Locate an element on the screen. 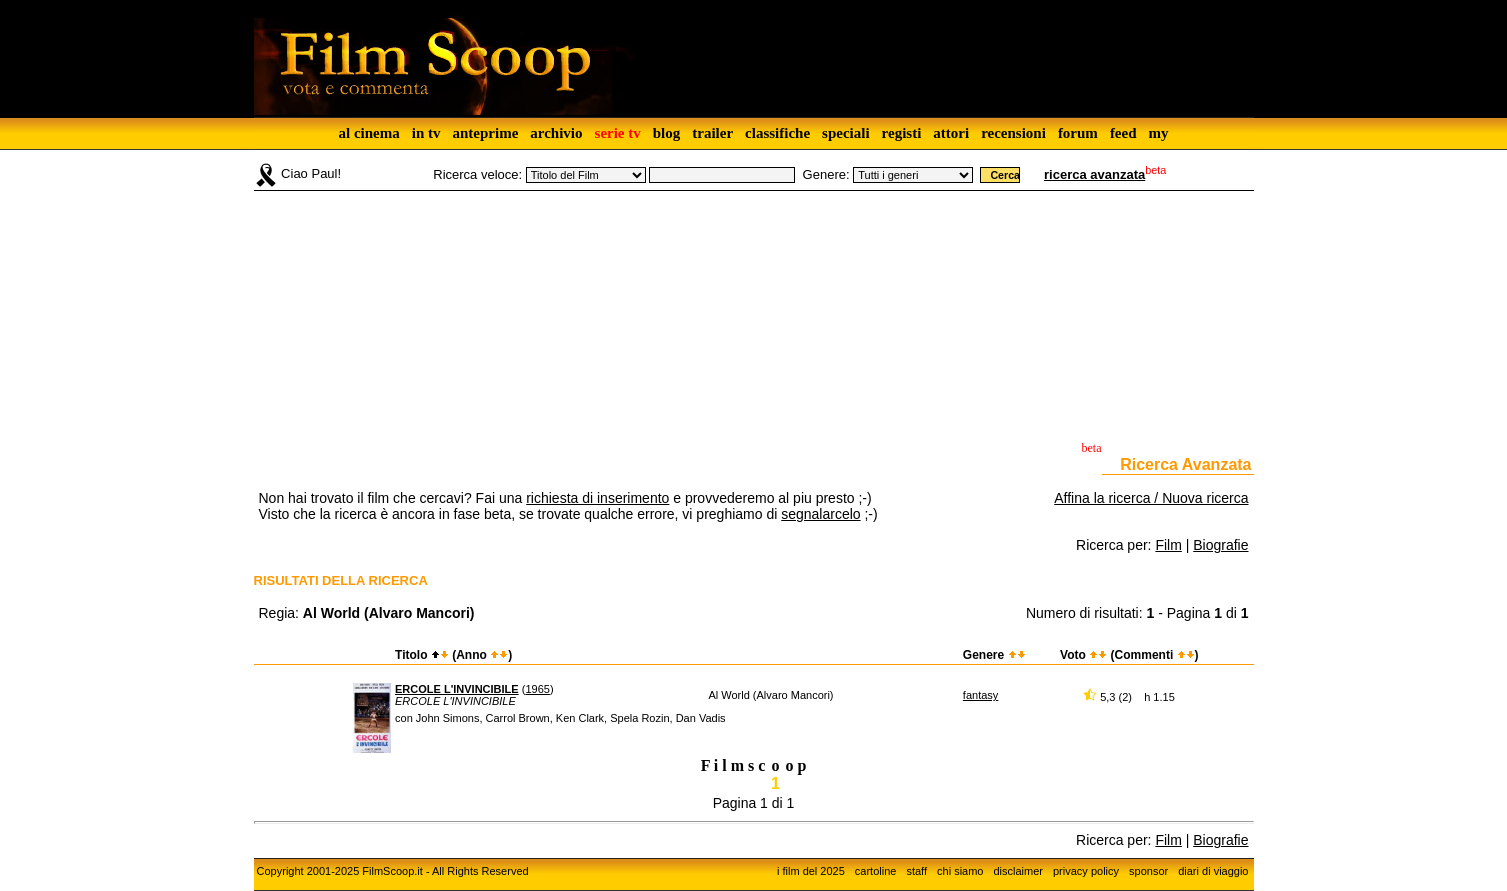 Image resolution: width=1507 pixels, height=891 pixels. my is located at coordinates (1159, 133).